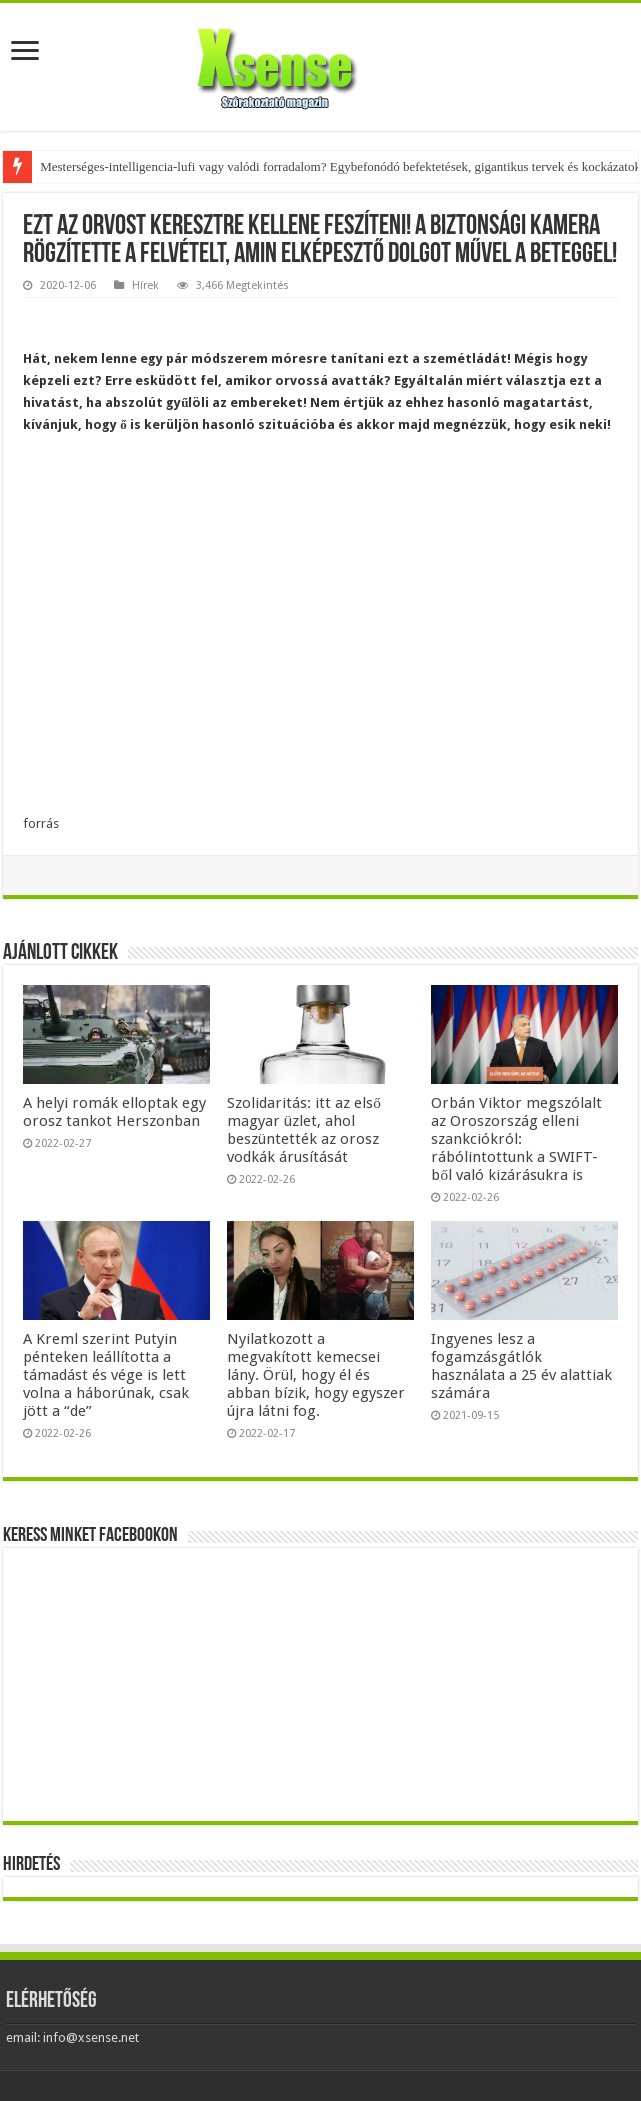 Image resolution: width=641 pixels, height=2101 pixels. What do you see at coordinates (106, 1375) in the screenshot?
I see `A Kreml szerint Putyin pénteken leállította a támadást és vége is lett volna a háborúnak, csak jött a “de”` at bounding box center [106, 1375].